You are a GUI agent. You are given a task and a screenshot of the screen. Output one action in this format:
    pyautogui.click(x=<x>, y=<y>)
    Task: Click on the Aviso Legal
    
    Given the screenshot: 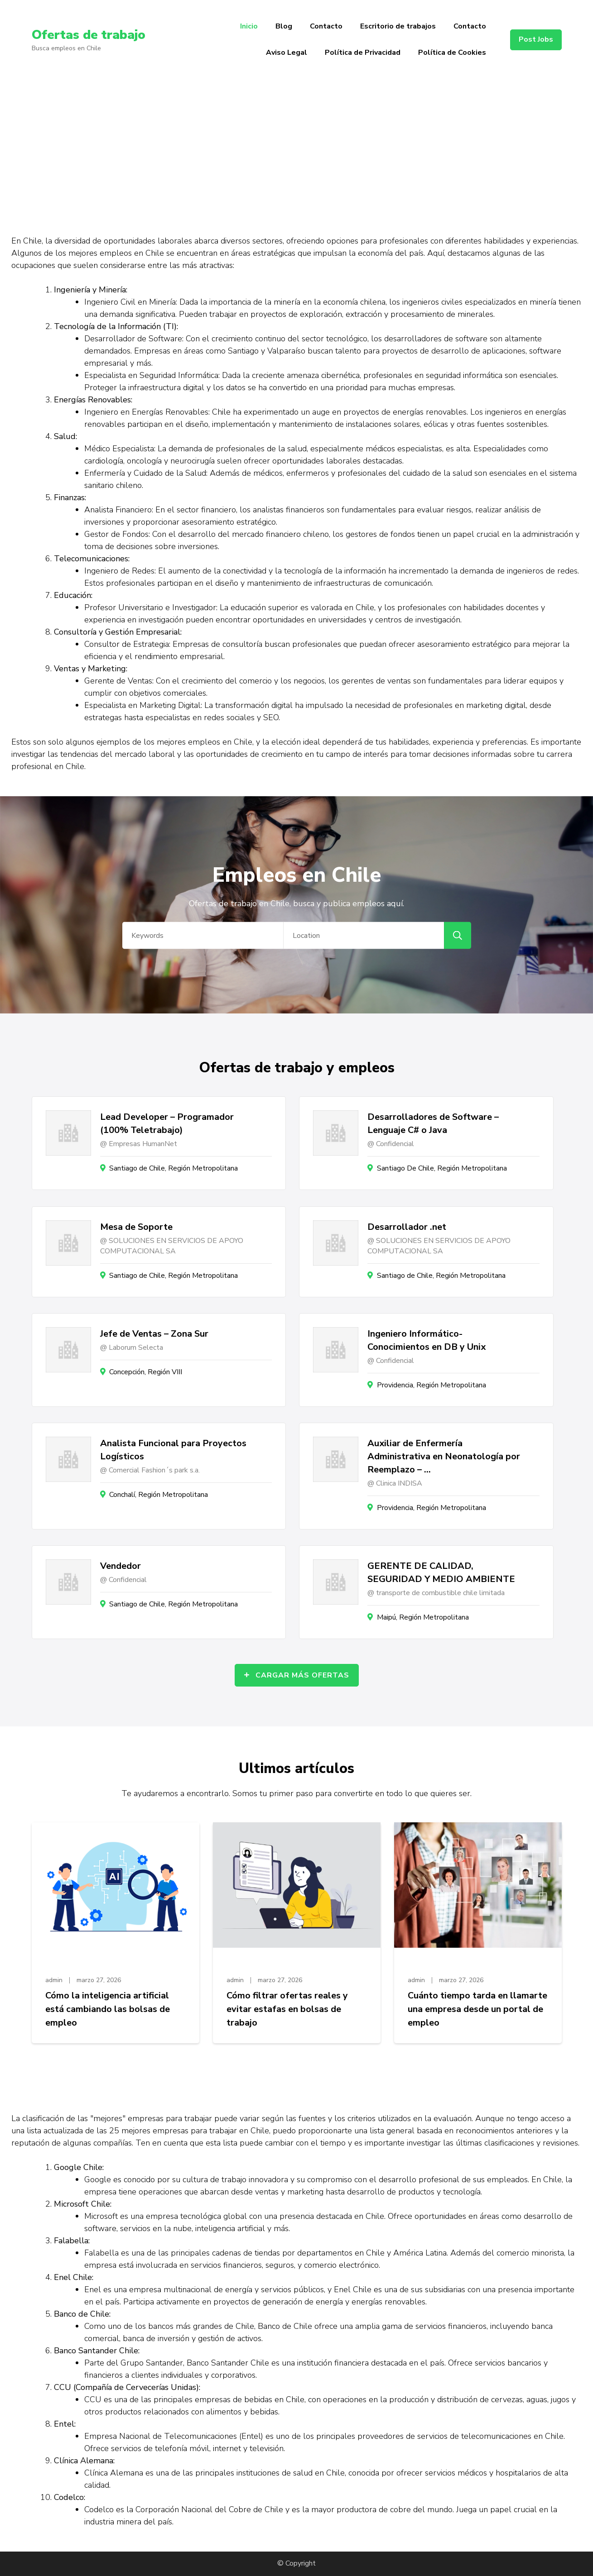 What is the action you would take?
    pyautogui.click(x=286, y=52)
    